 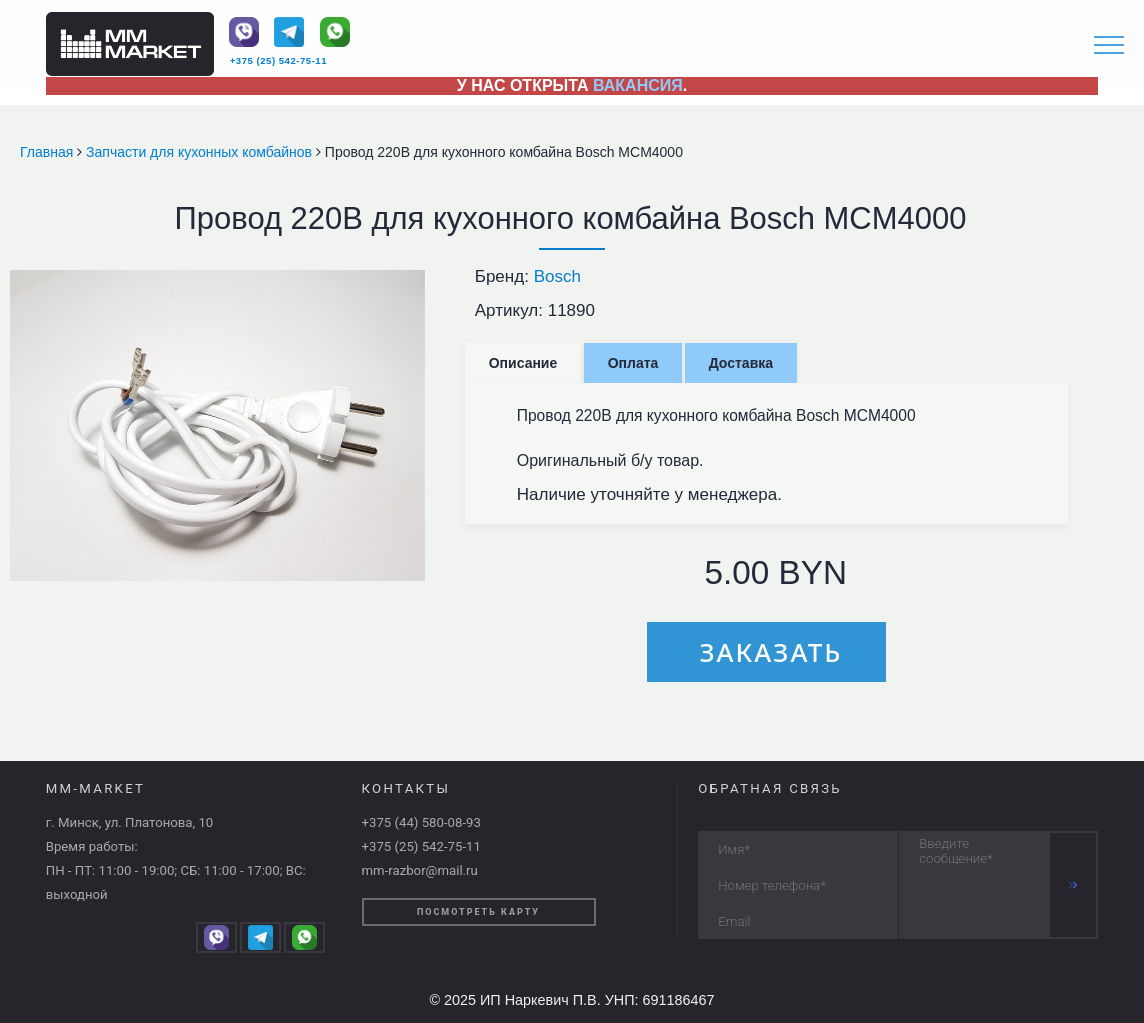 What do you see at coordinates (48, 152) in the screenshot?
I see `Главная` at bounding box center [48, 152].